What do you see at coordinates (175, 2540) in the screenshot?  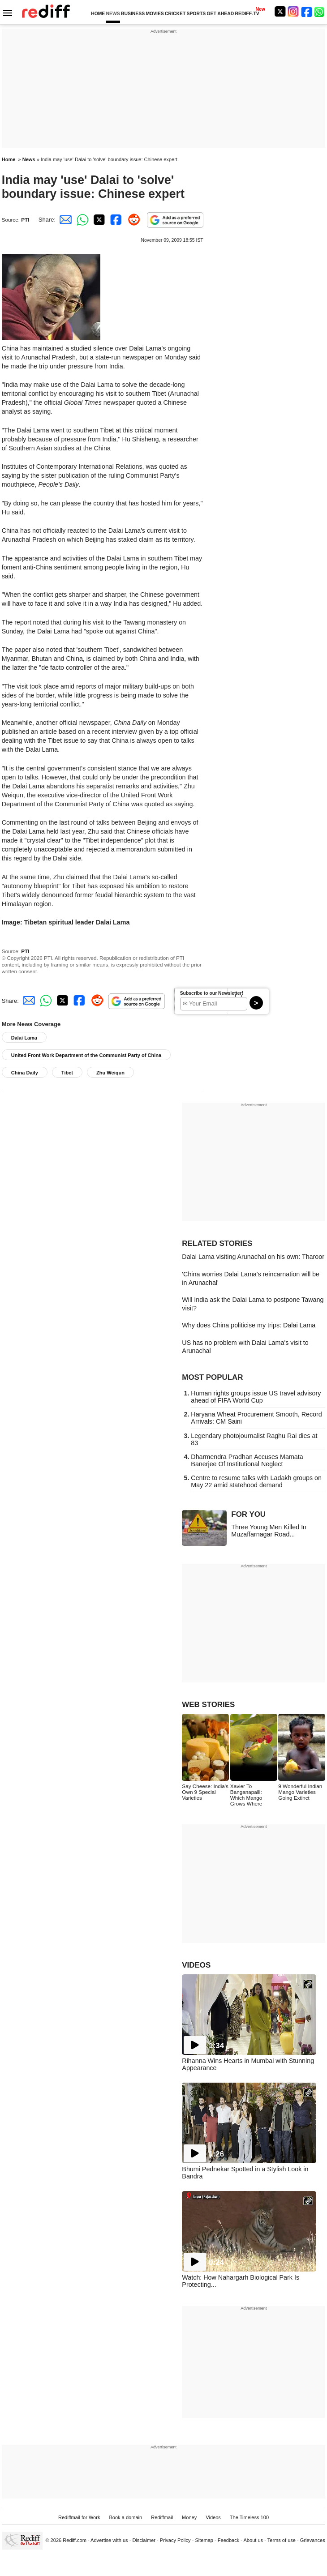 I see `Privacy Policy` at bounding box center [175, 2540].